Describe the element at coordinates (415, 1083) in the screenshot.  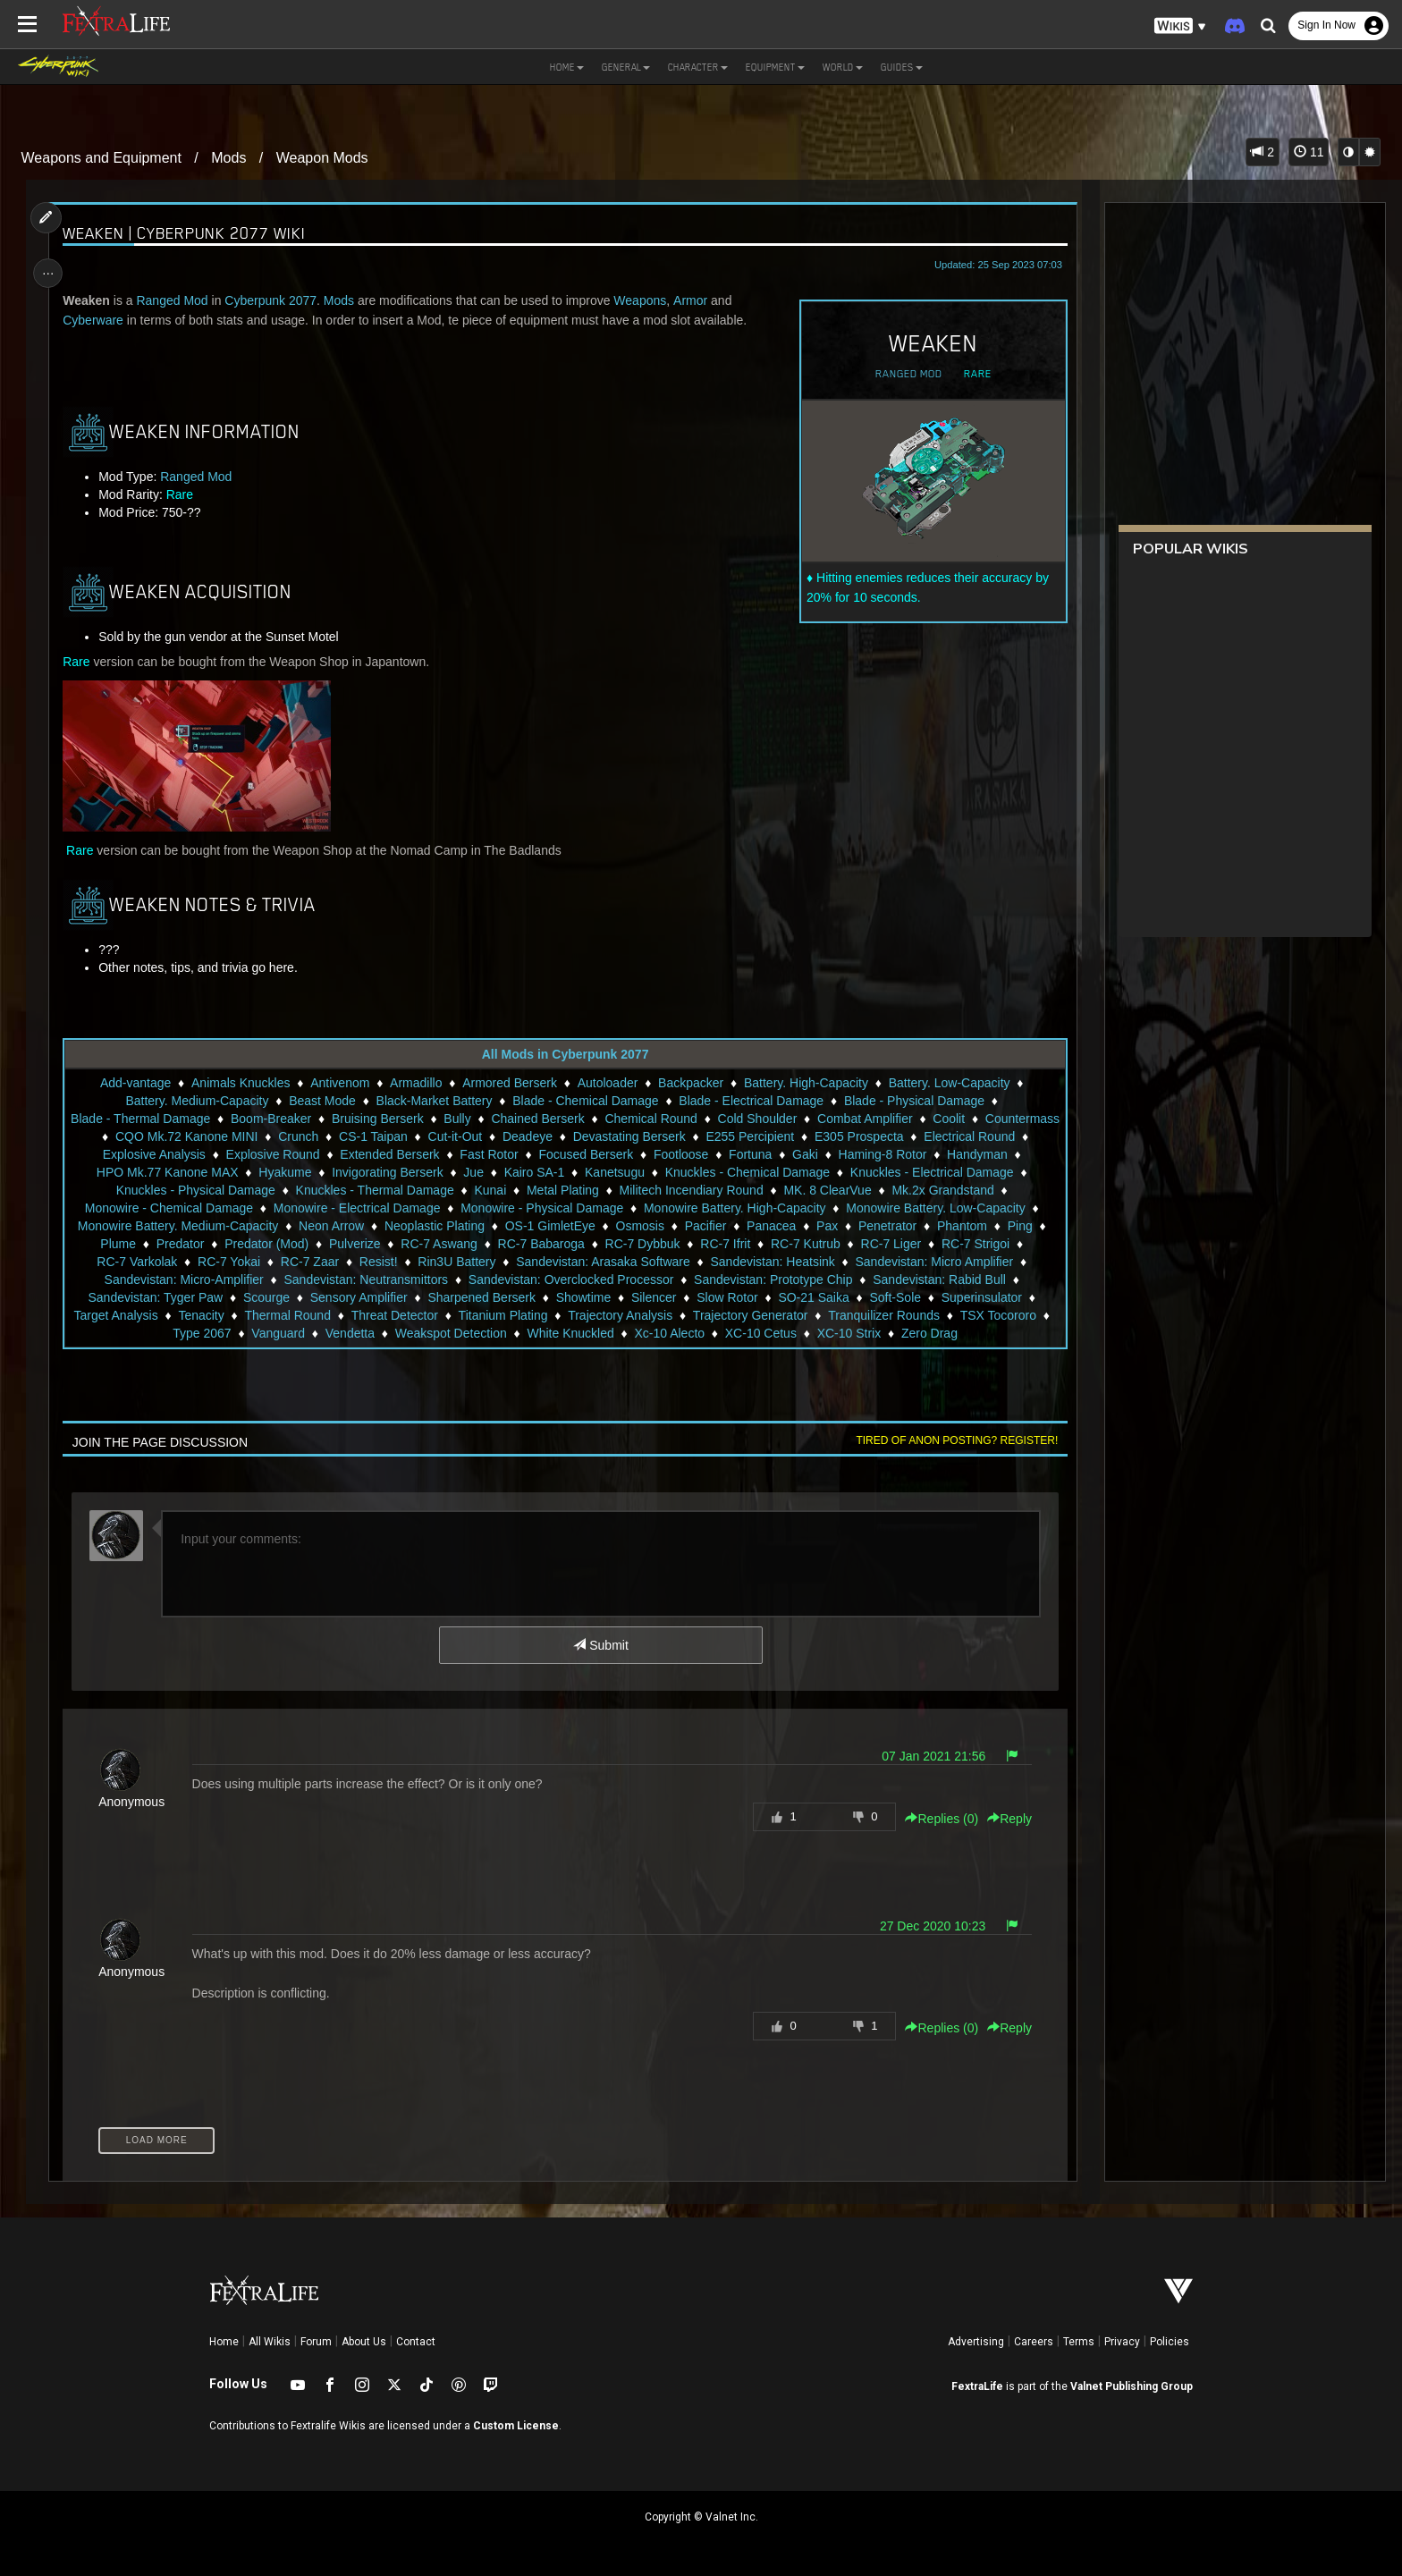
I see `Armadillo` at that location.